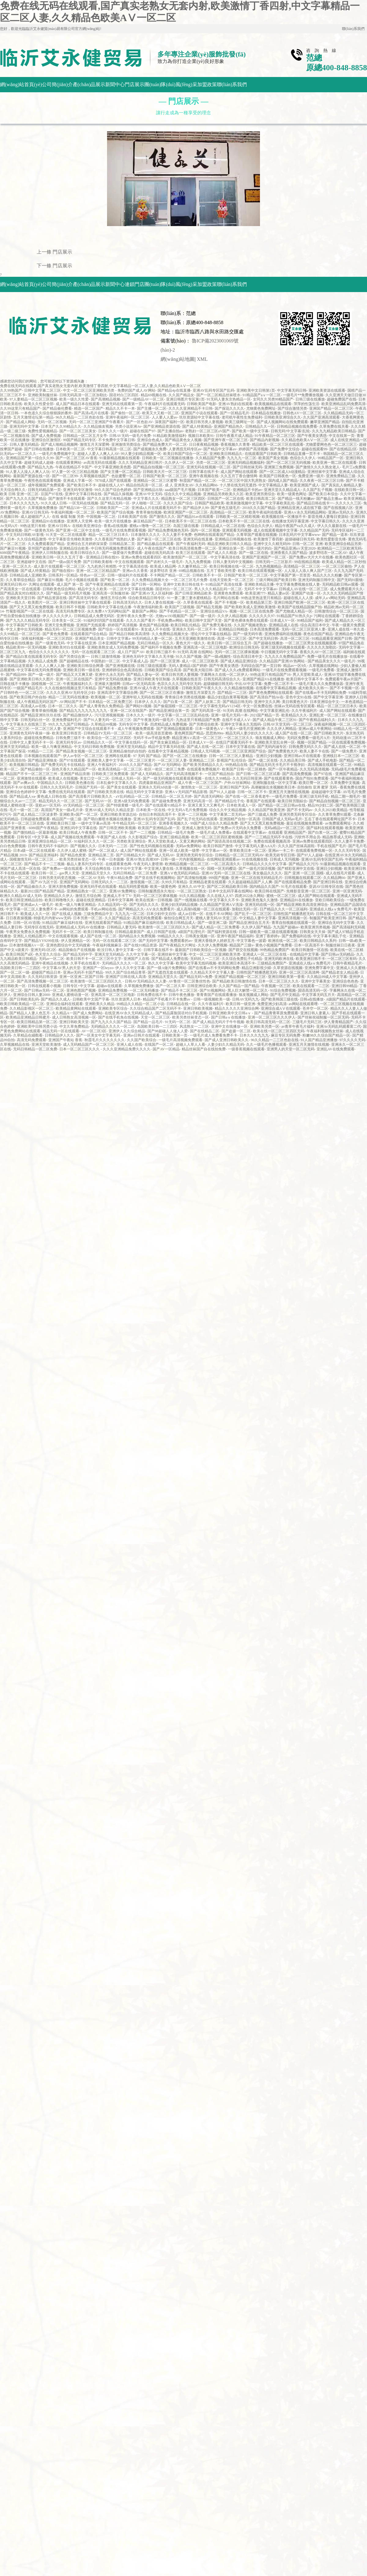 The image size is (367, 2576). Describe the element at coordinates (113, 598) in the screenshot. I see `激情五月综合网` at that location.